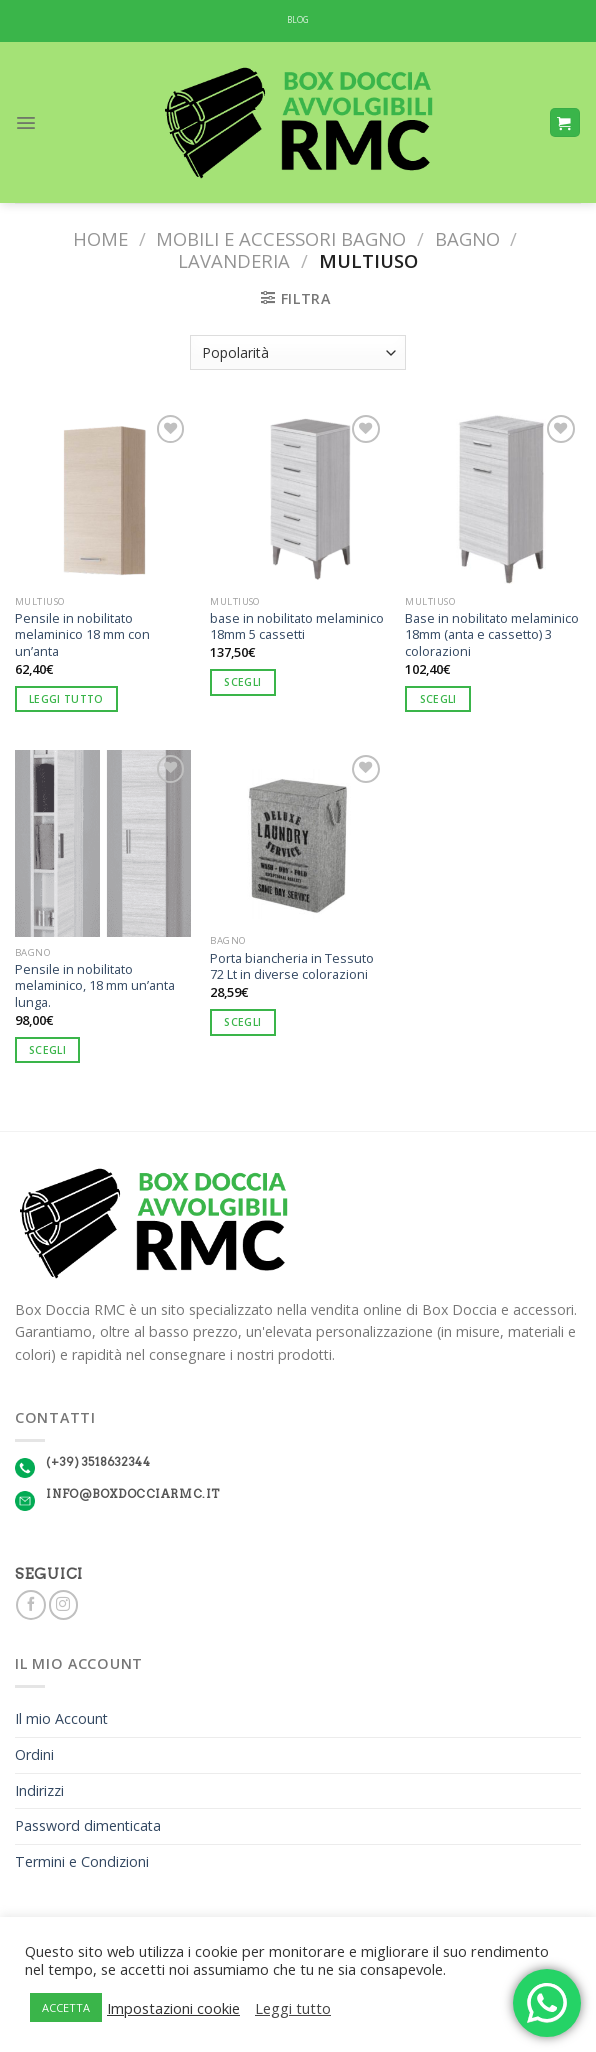  Describe the element at coordinates (438, 699) in the screenshot. I see `Scegli [Seleziona le opzioni per “Base in nobilitato melaminico 18mm (anta e cassetto) 3 colorazioni”]` at that location.